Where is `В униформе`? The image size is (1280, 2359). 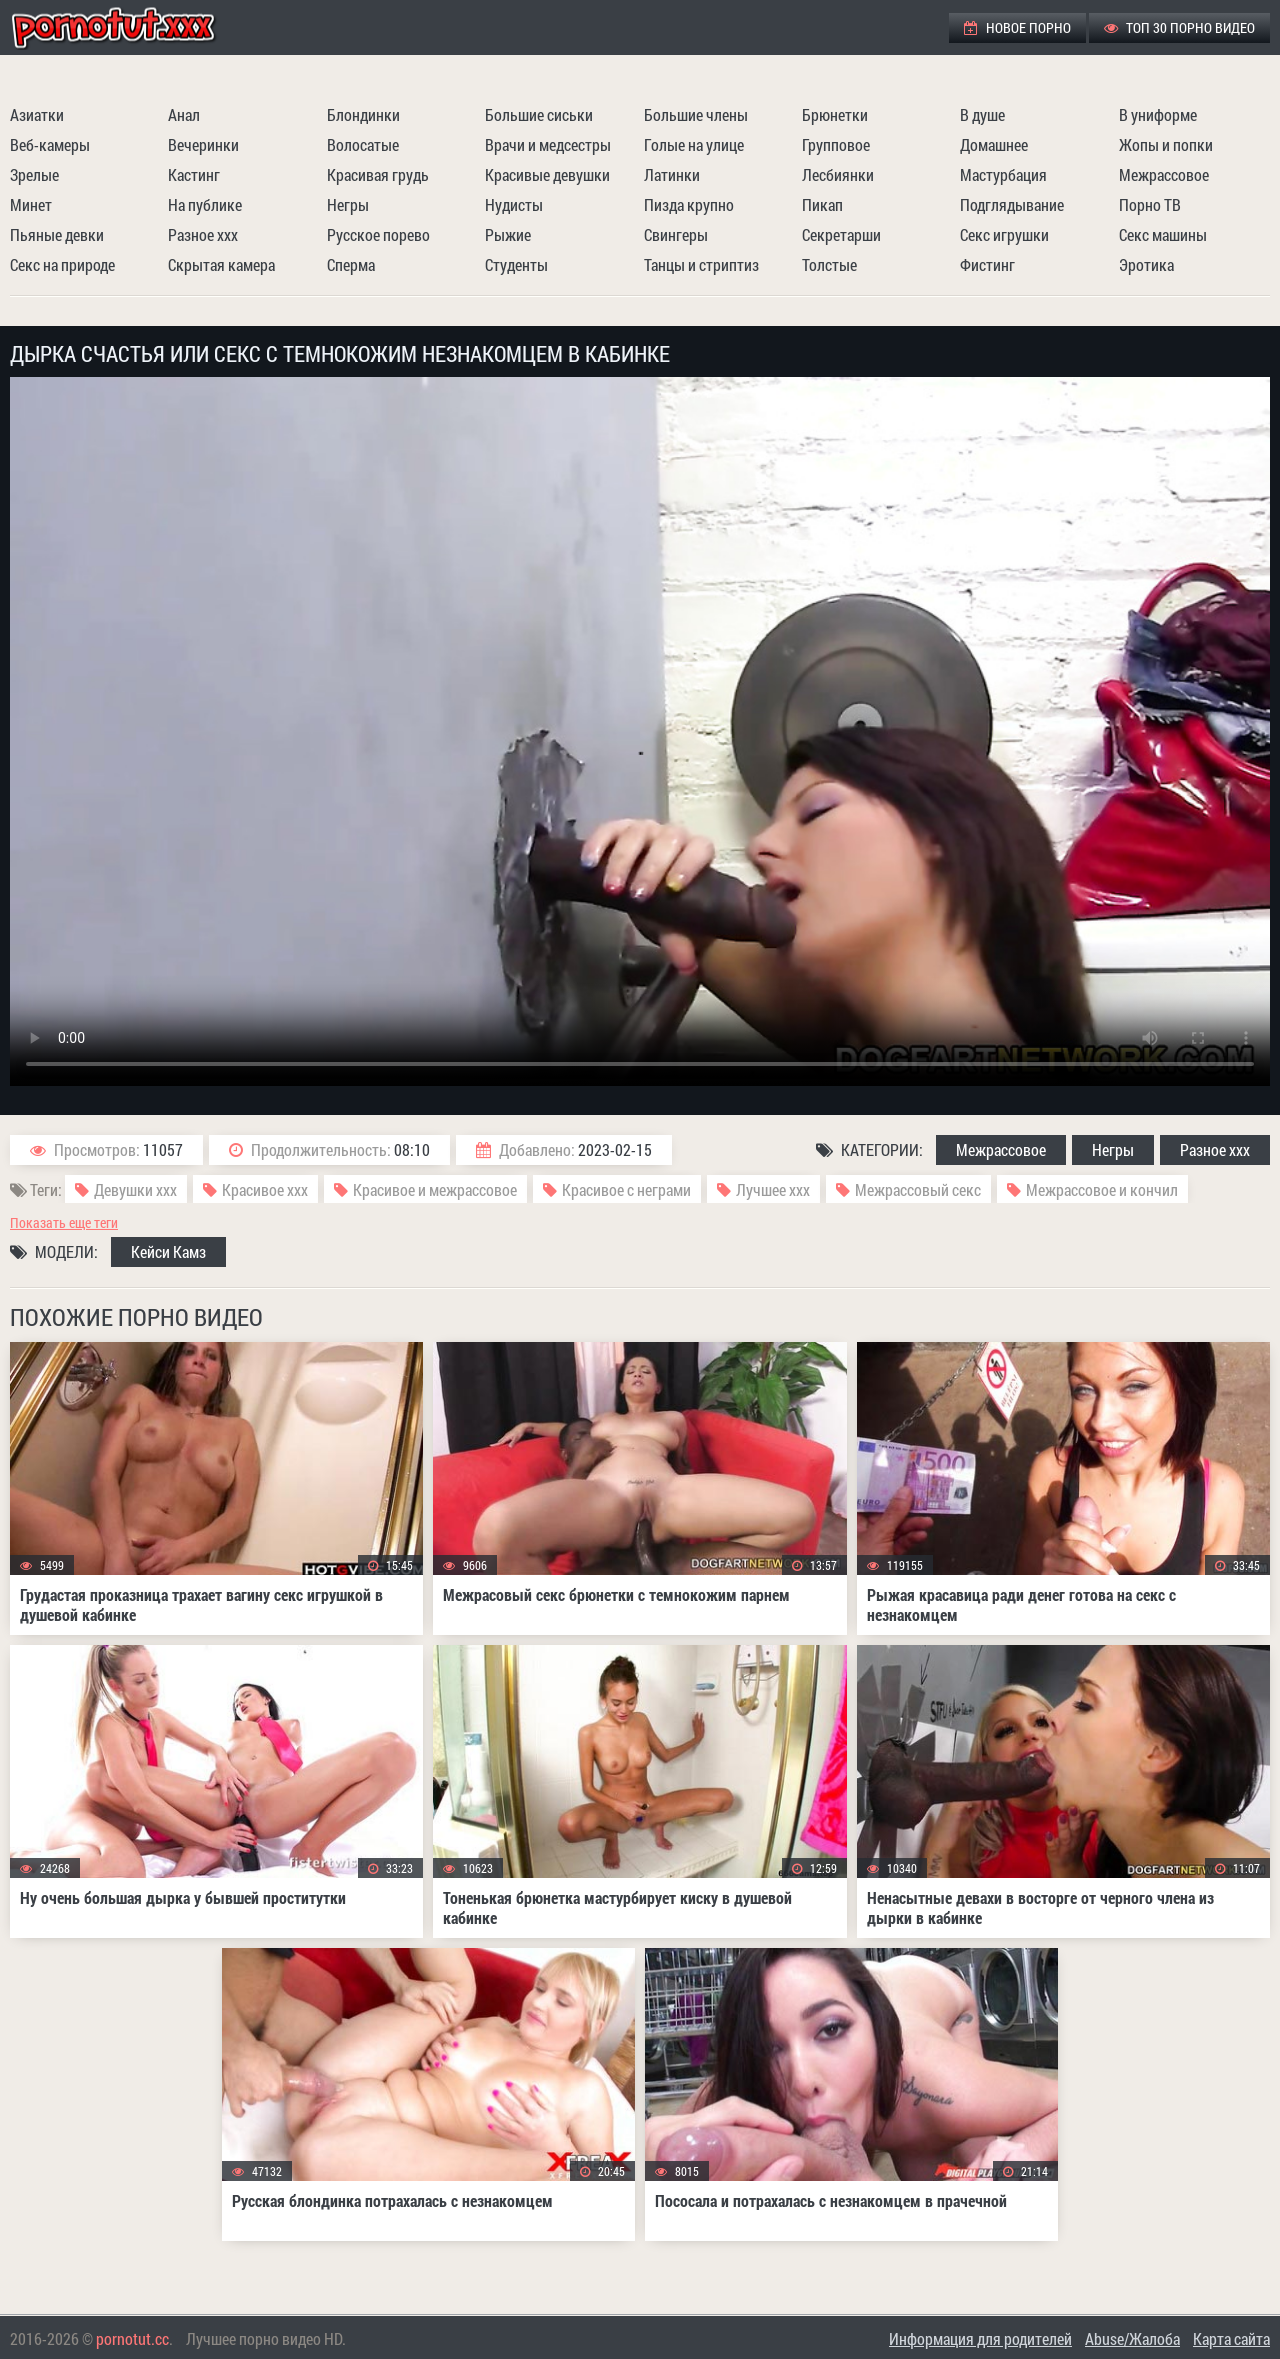 В униформе is located at coordinates (1158, 114).